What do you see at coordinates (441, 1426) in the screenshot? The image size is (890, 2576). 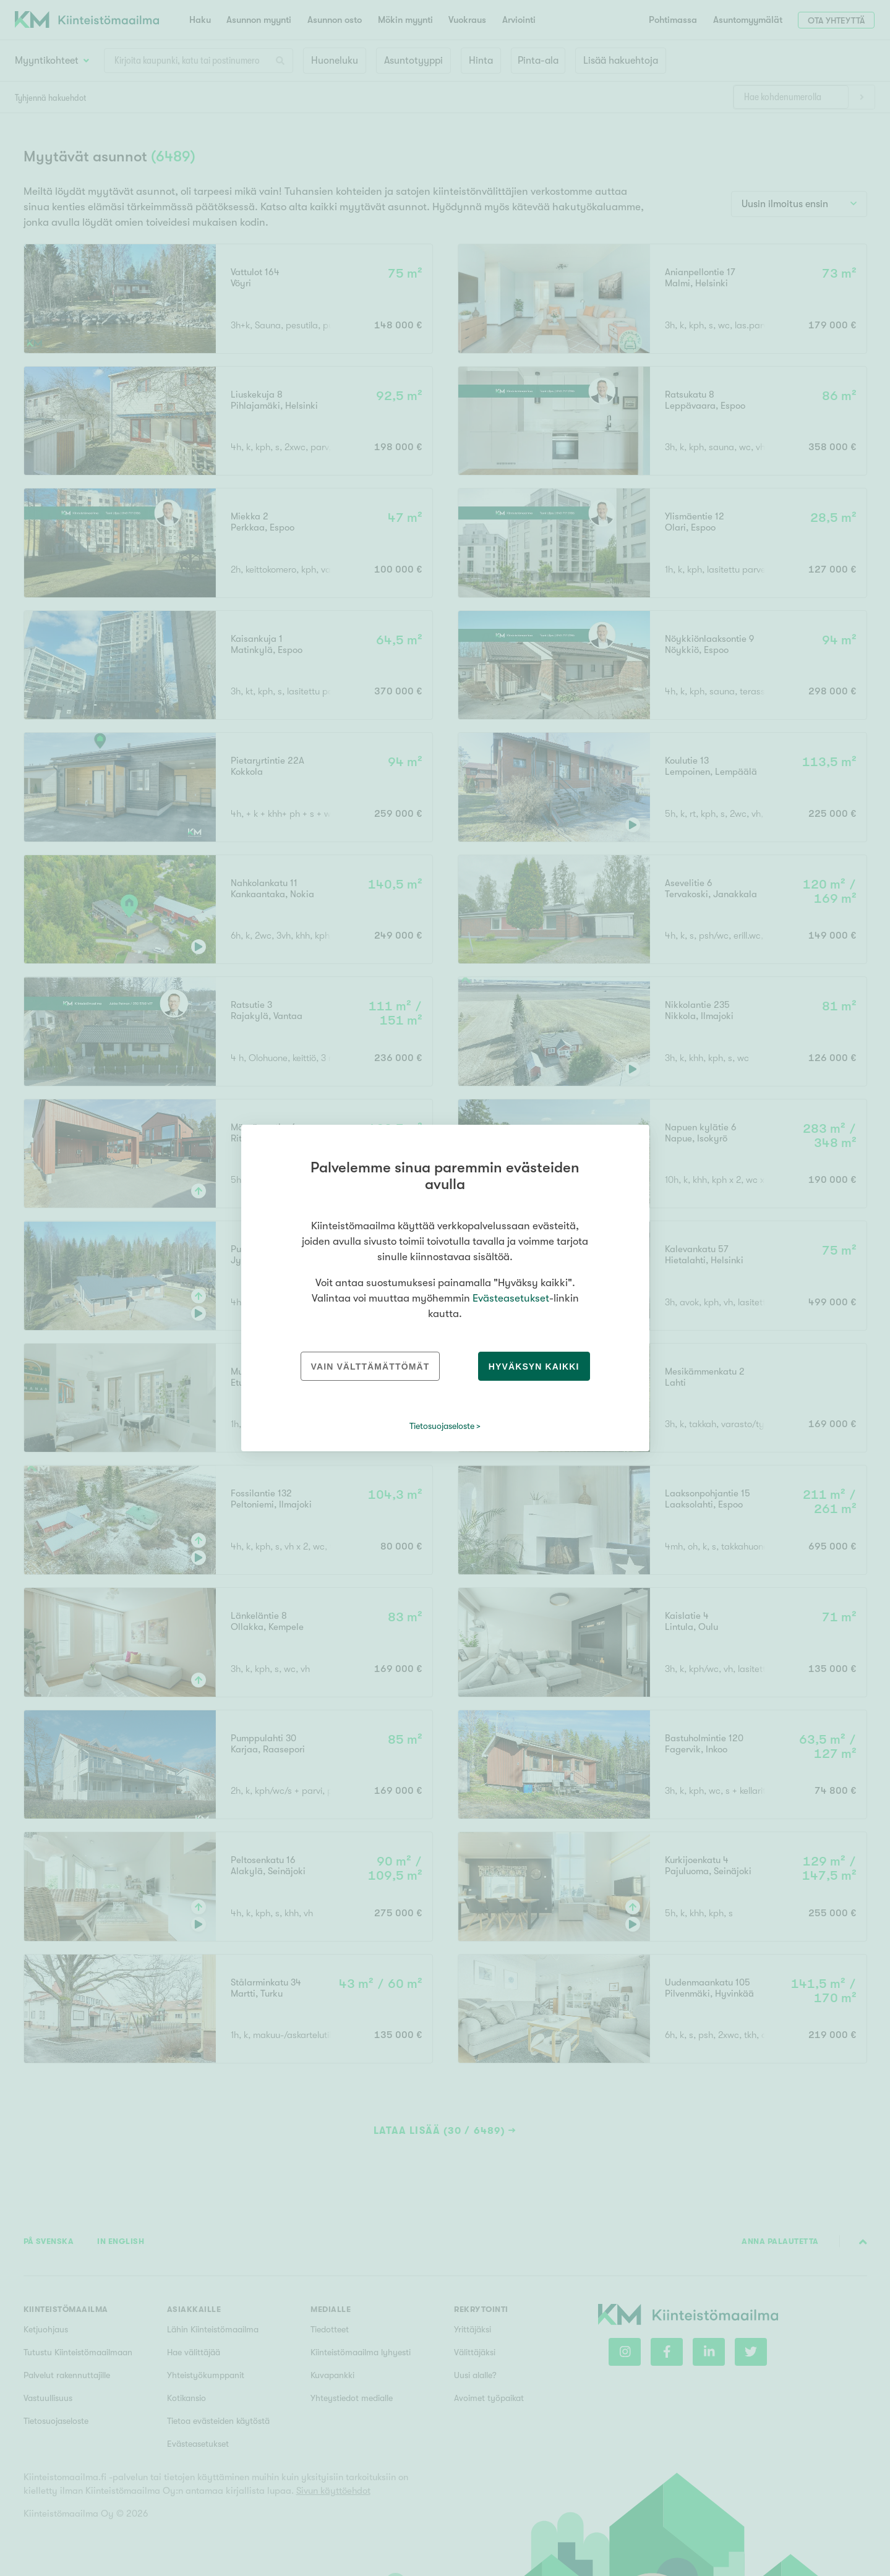 I see `Tietosuojaseloste` at bounding box center [441, 1426].